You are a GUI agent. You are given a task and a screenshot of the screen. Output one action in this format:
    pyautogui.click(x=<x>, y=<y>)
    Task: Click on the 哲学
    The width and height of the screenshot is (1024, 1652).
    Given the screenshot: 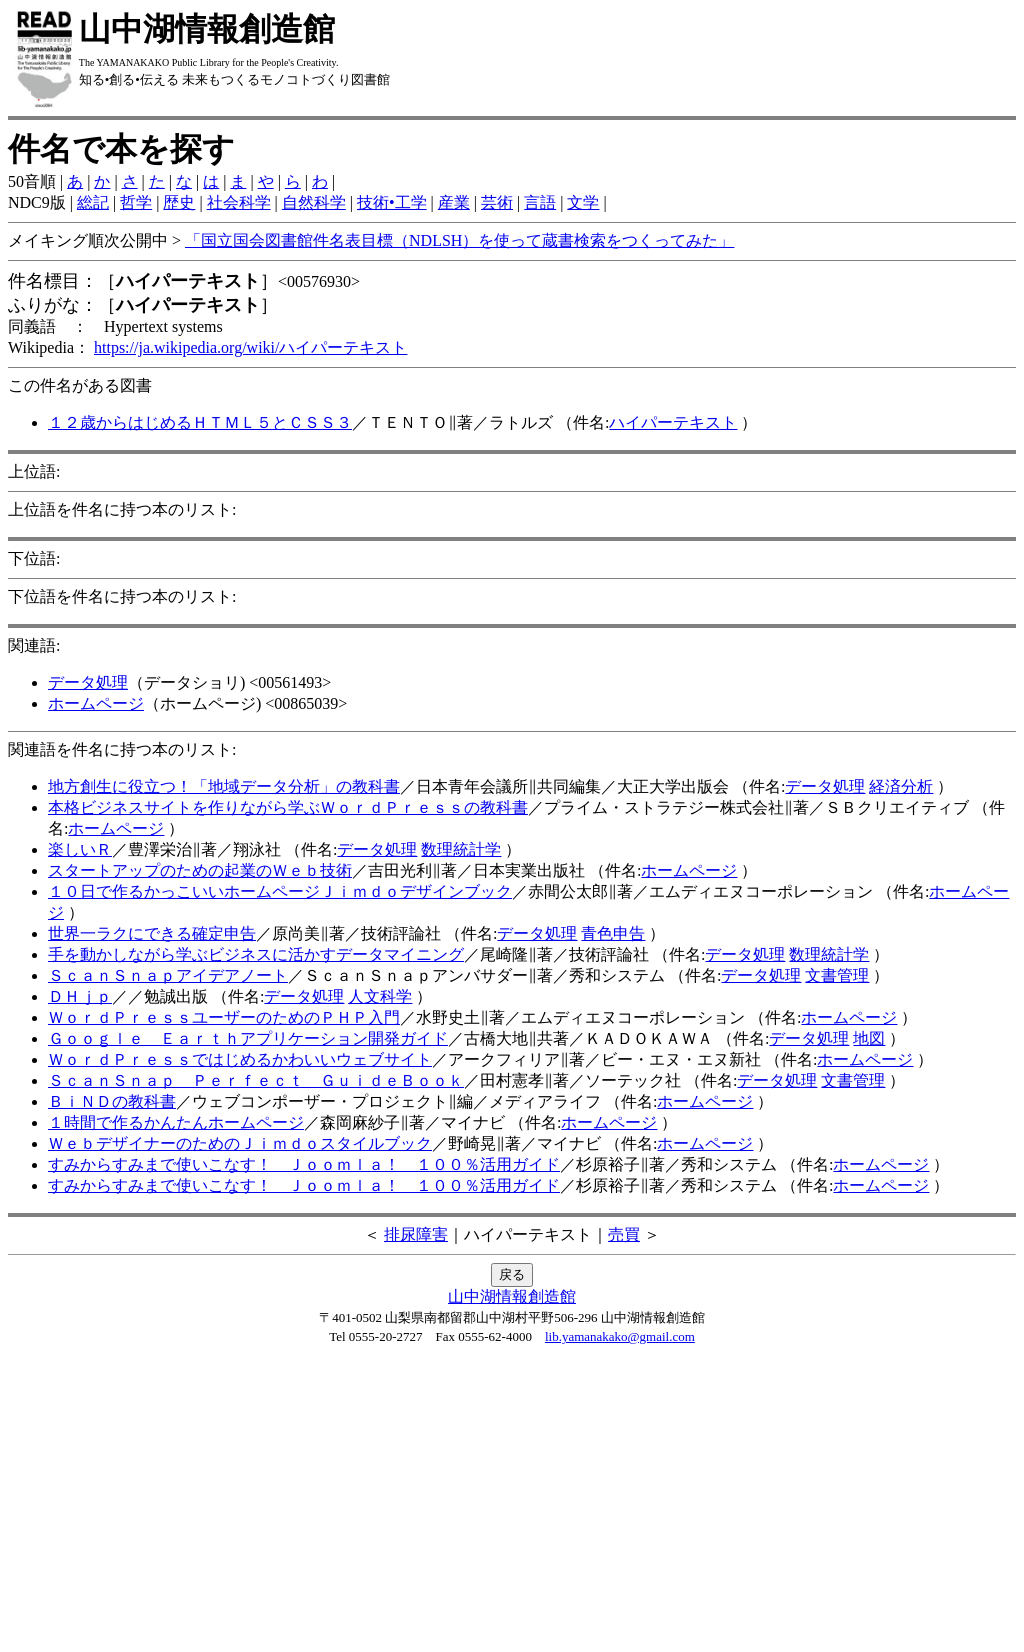 What is the action you would take?
    pyautogui.click(x=136, y=202)
    